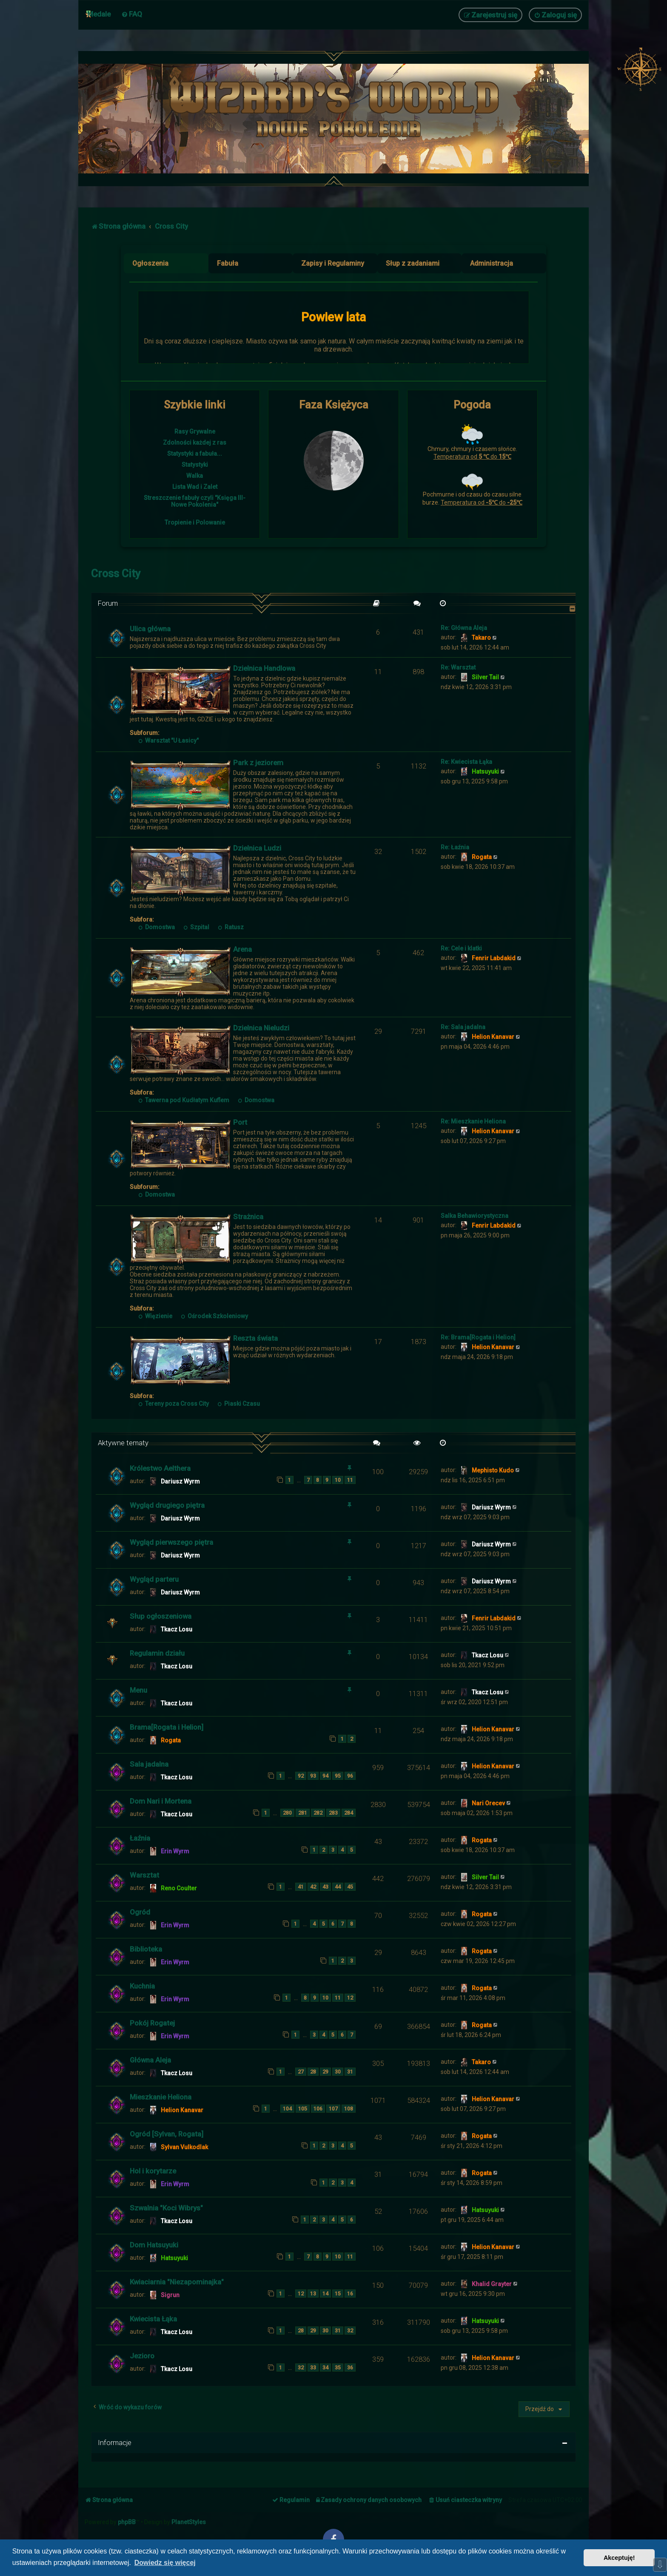 This screenshot has width=667, height=2576. Describe the element at coordinates (350, 1887) in the screenshot. I see `45` at that location.